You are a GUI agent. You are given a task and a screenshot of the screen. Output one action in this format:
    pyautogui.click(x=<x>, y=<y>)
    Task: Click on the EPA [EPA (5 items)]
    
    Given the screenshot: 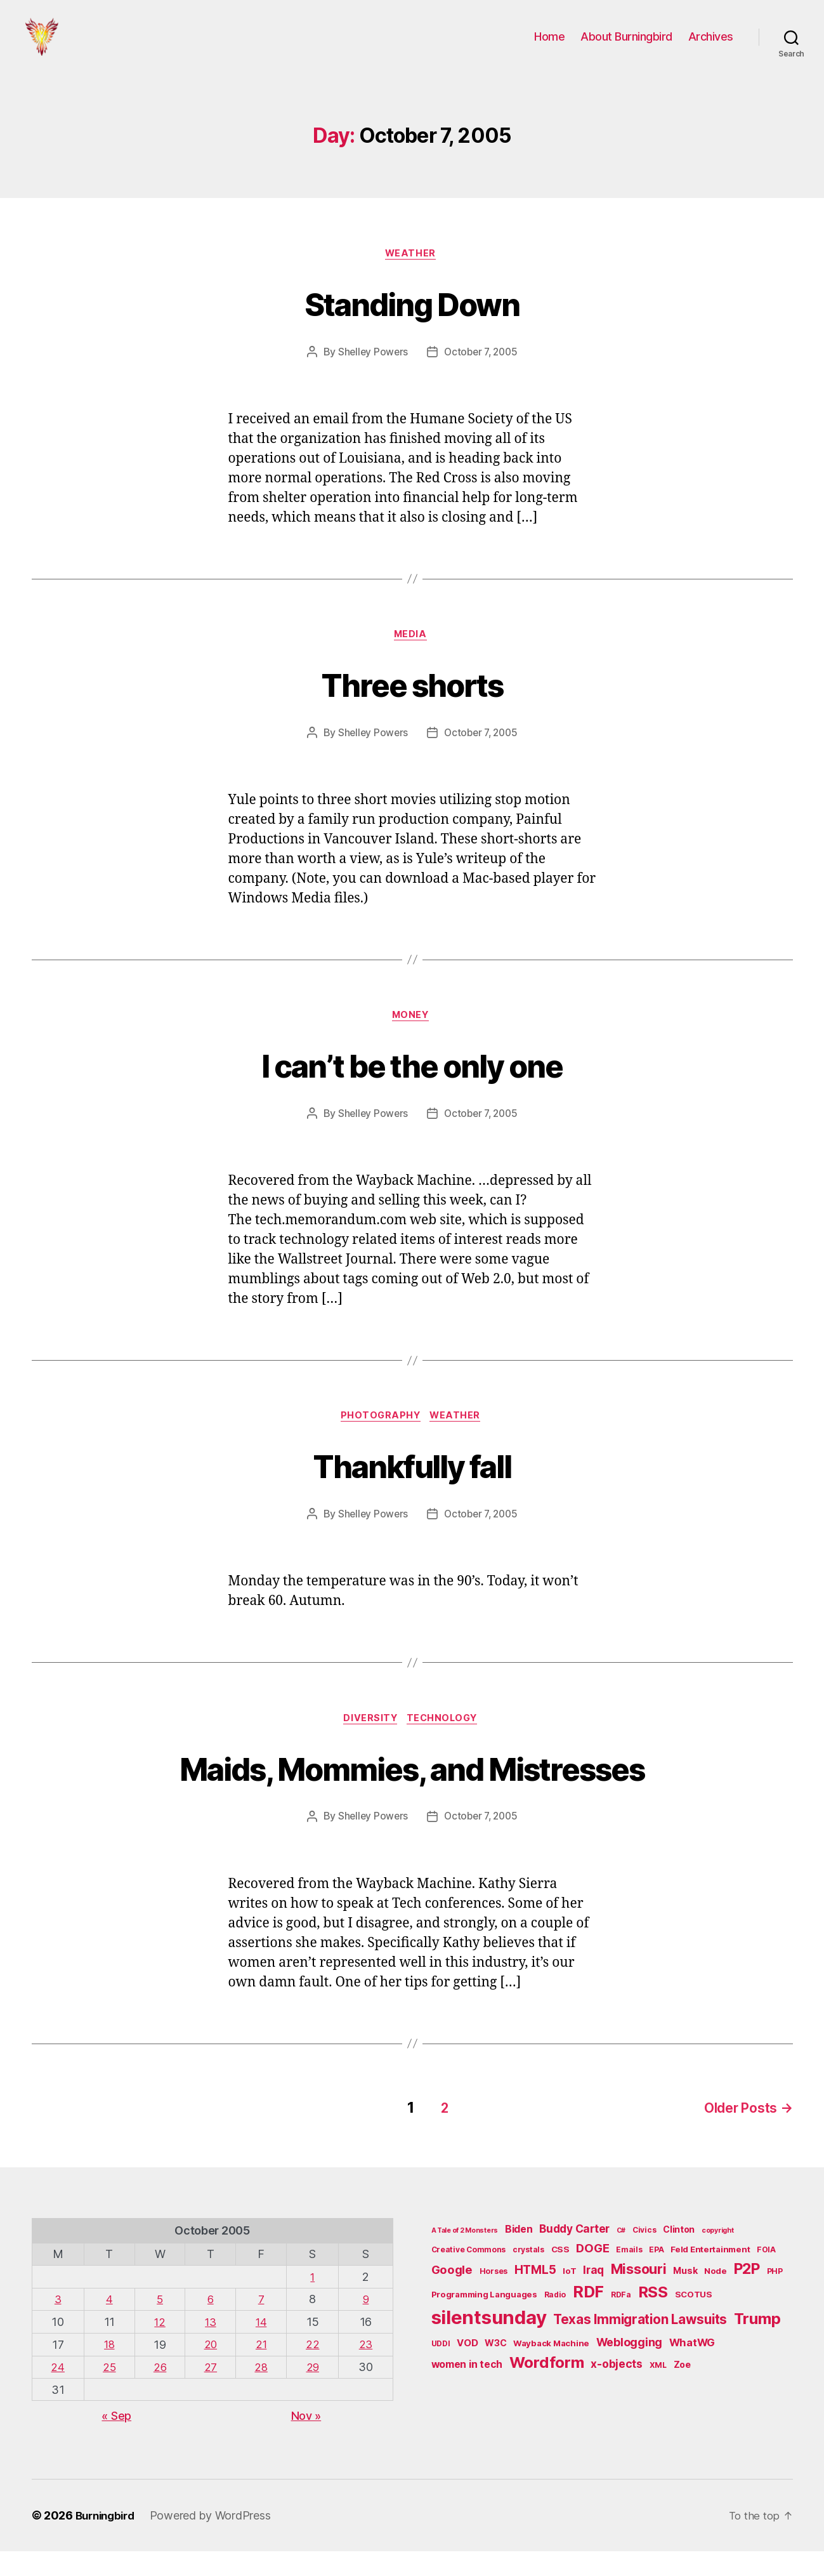 What is the action you would take?
    pyautogui.click(x=656, y=2276)
    